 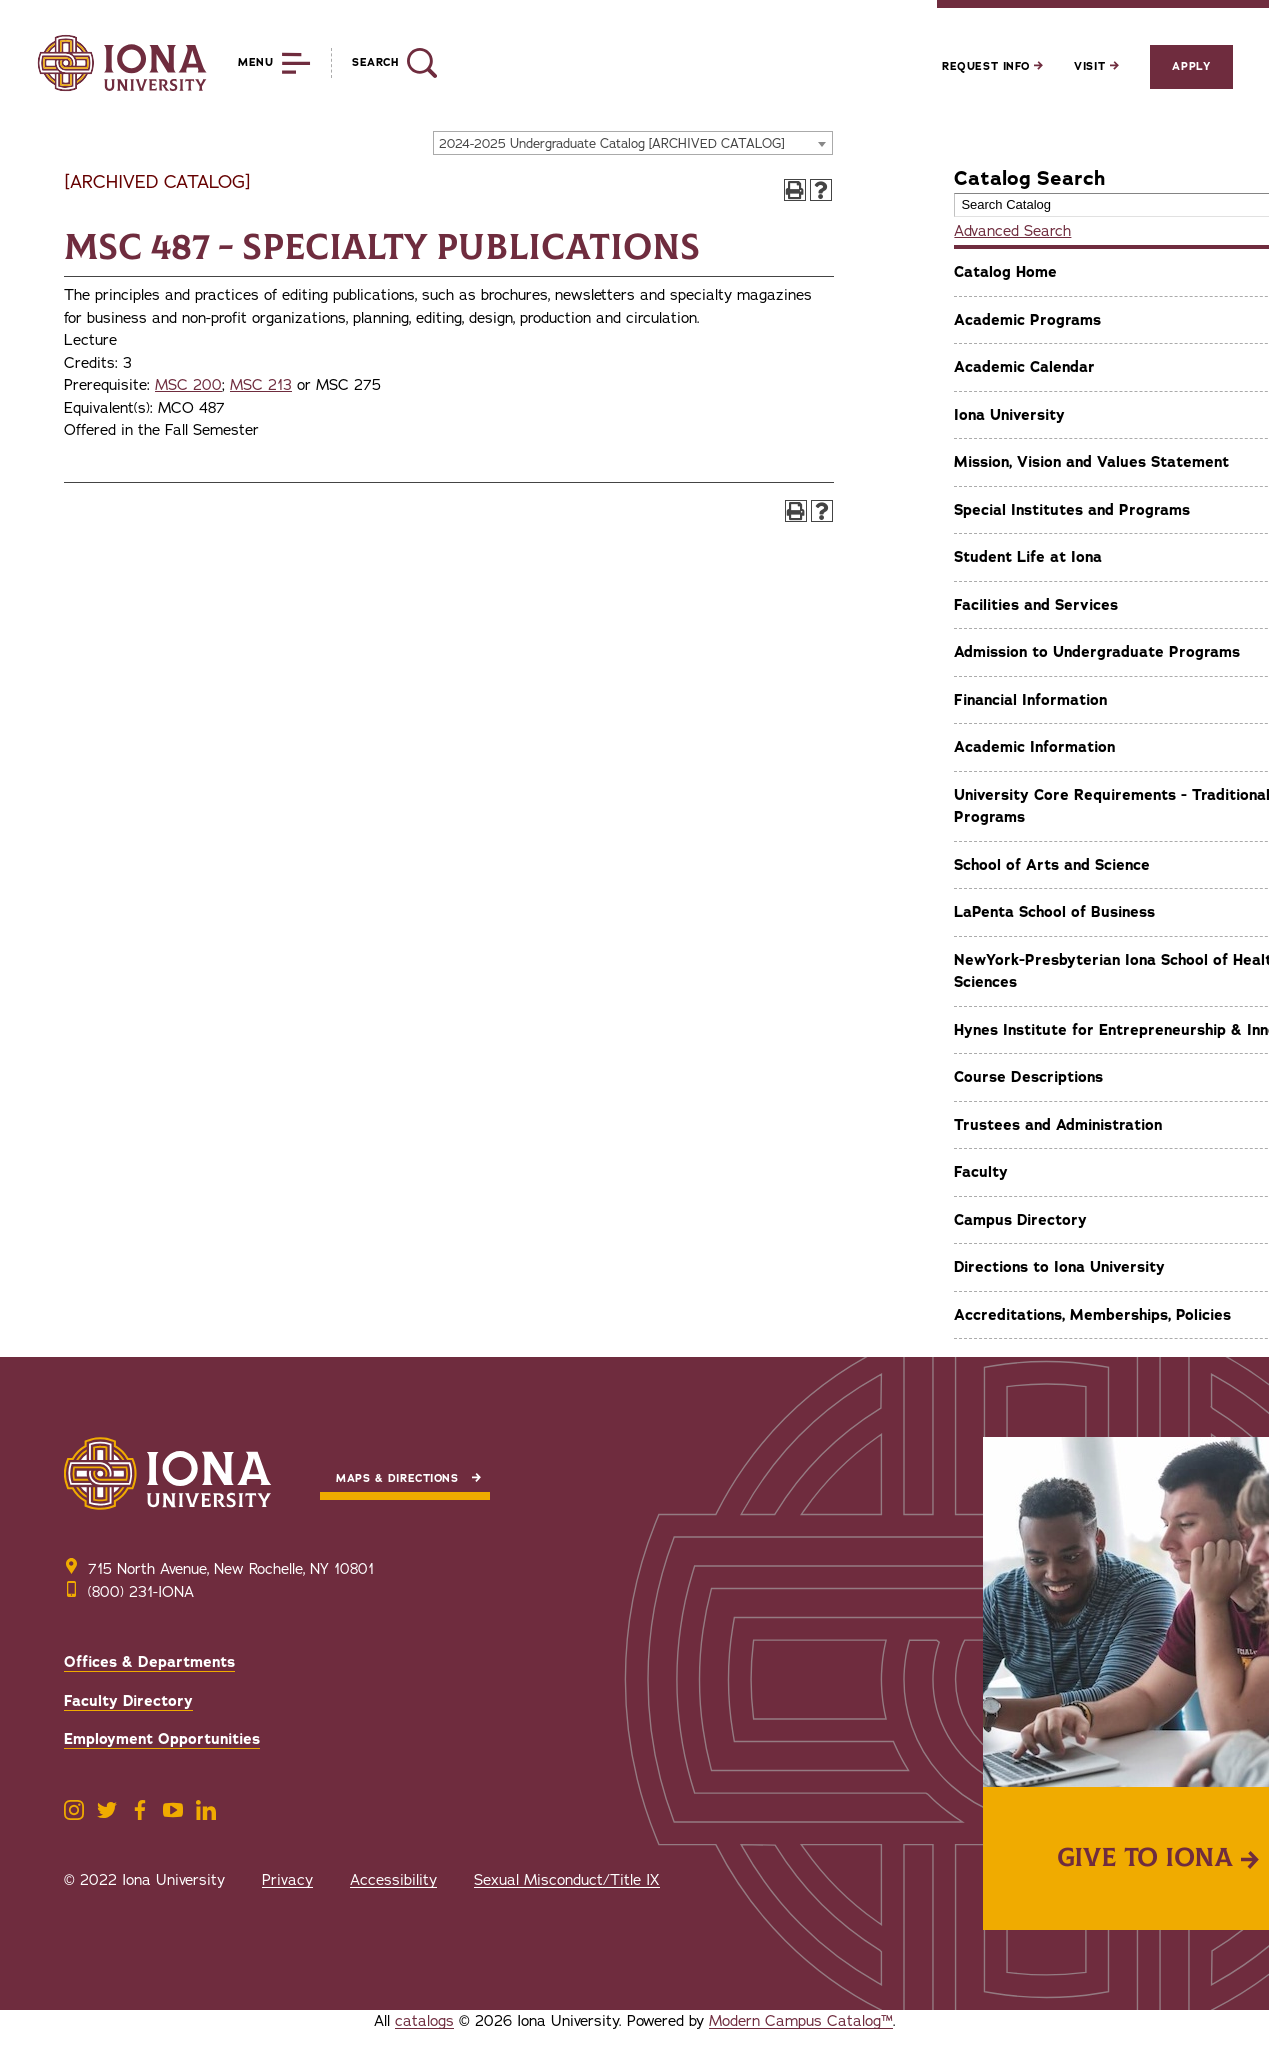 I want to click on Catalog Home, so click(x=1005, y=272).